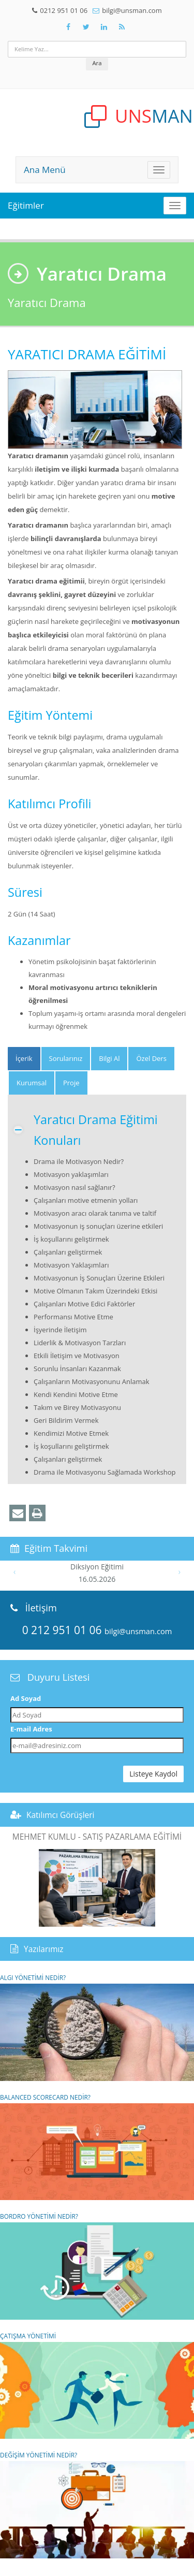 This screenshot has width=194, height=2576. What do you see at coordinates (31, 1729) in the screenshot?
I see `E-mail Adres` at bounding box center [31, 1729].